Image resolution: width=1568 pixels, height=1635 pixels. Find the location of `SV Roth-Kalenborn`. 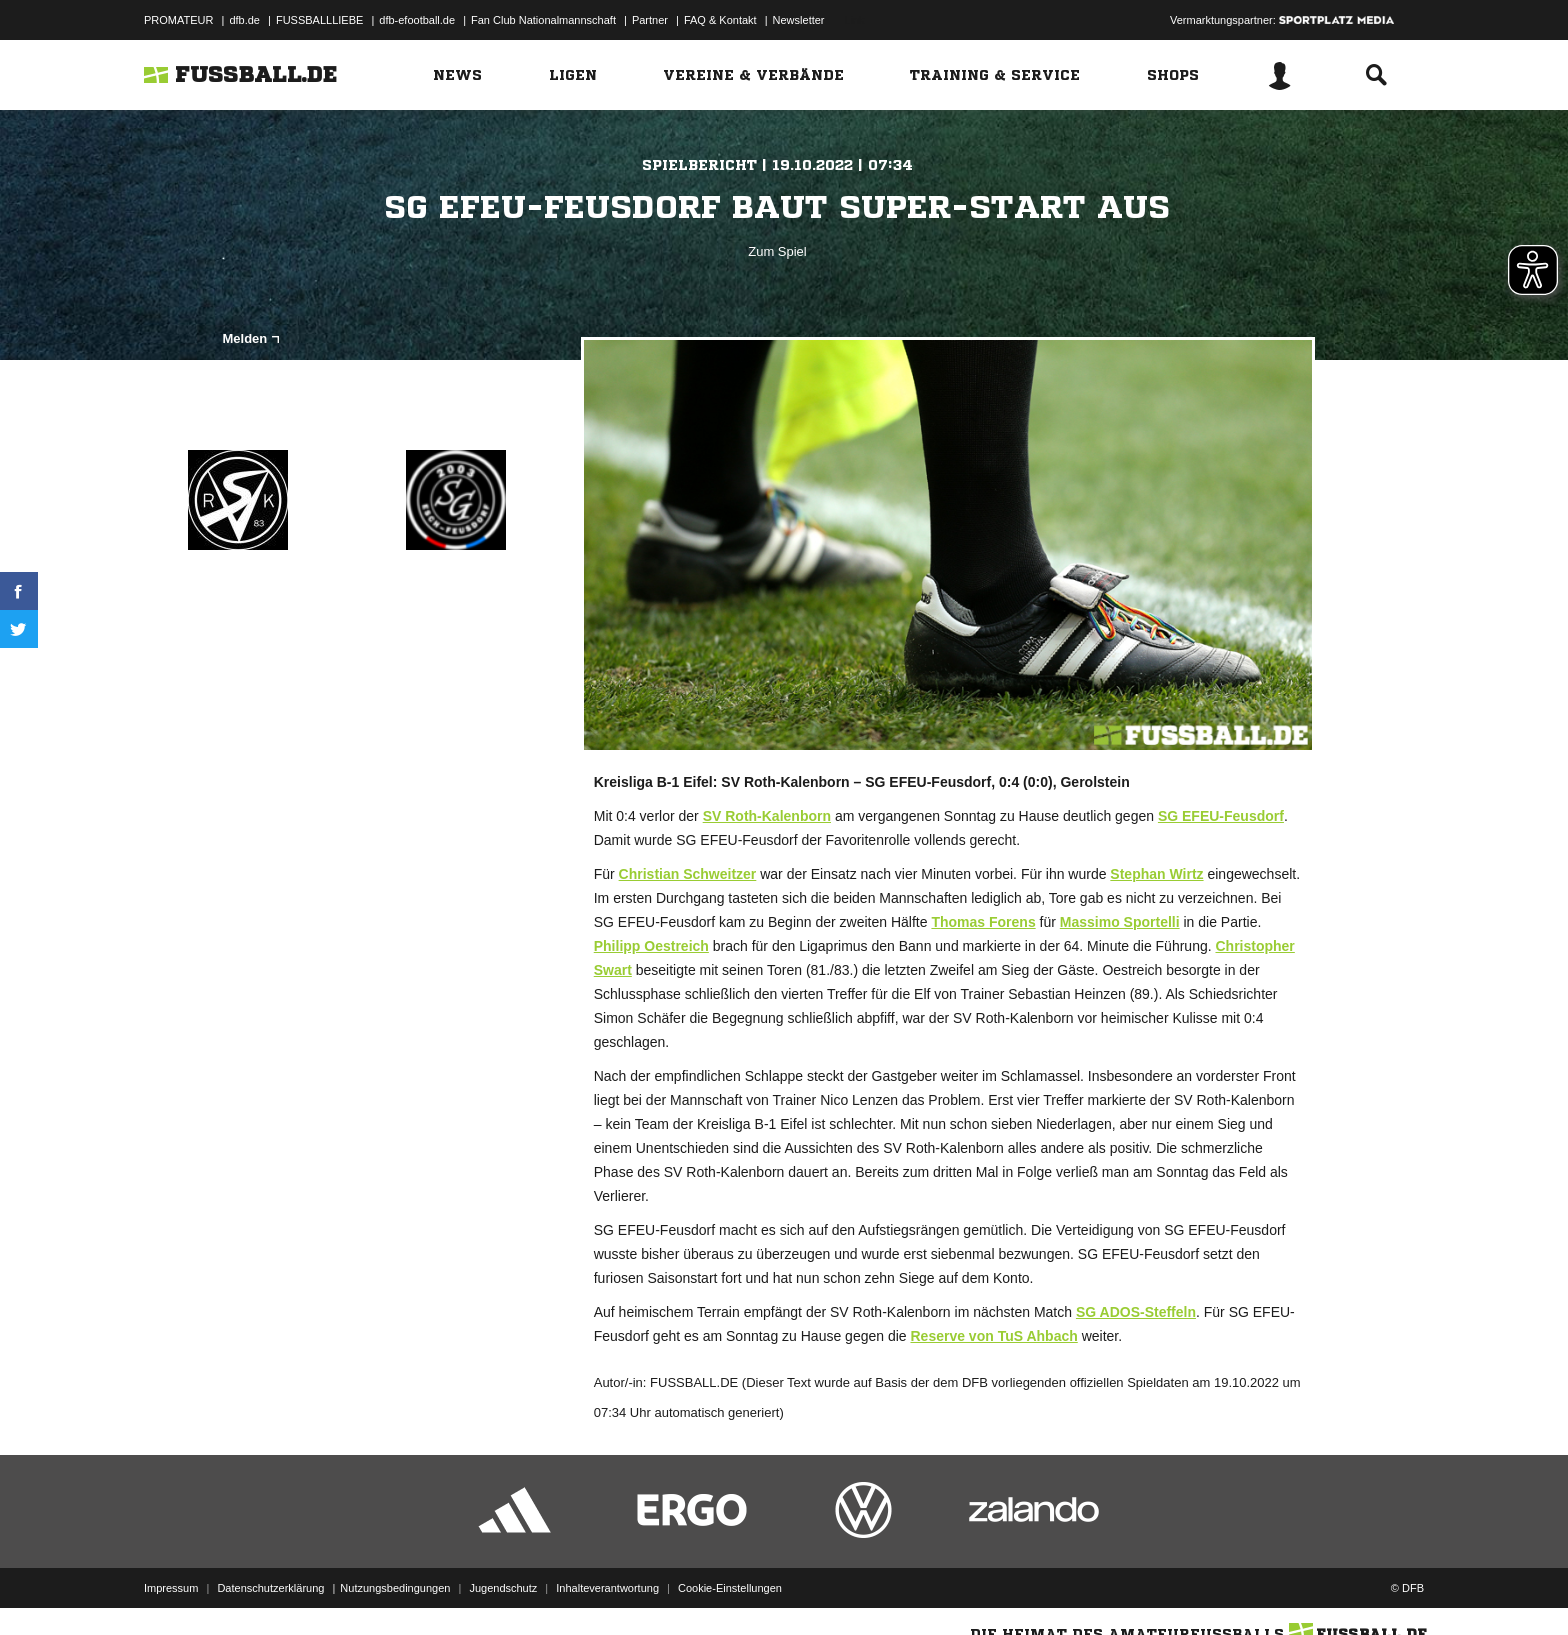

SV Roth-Kalenborn is located at coordinates (767, 816).